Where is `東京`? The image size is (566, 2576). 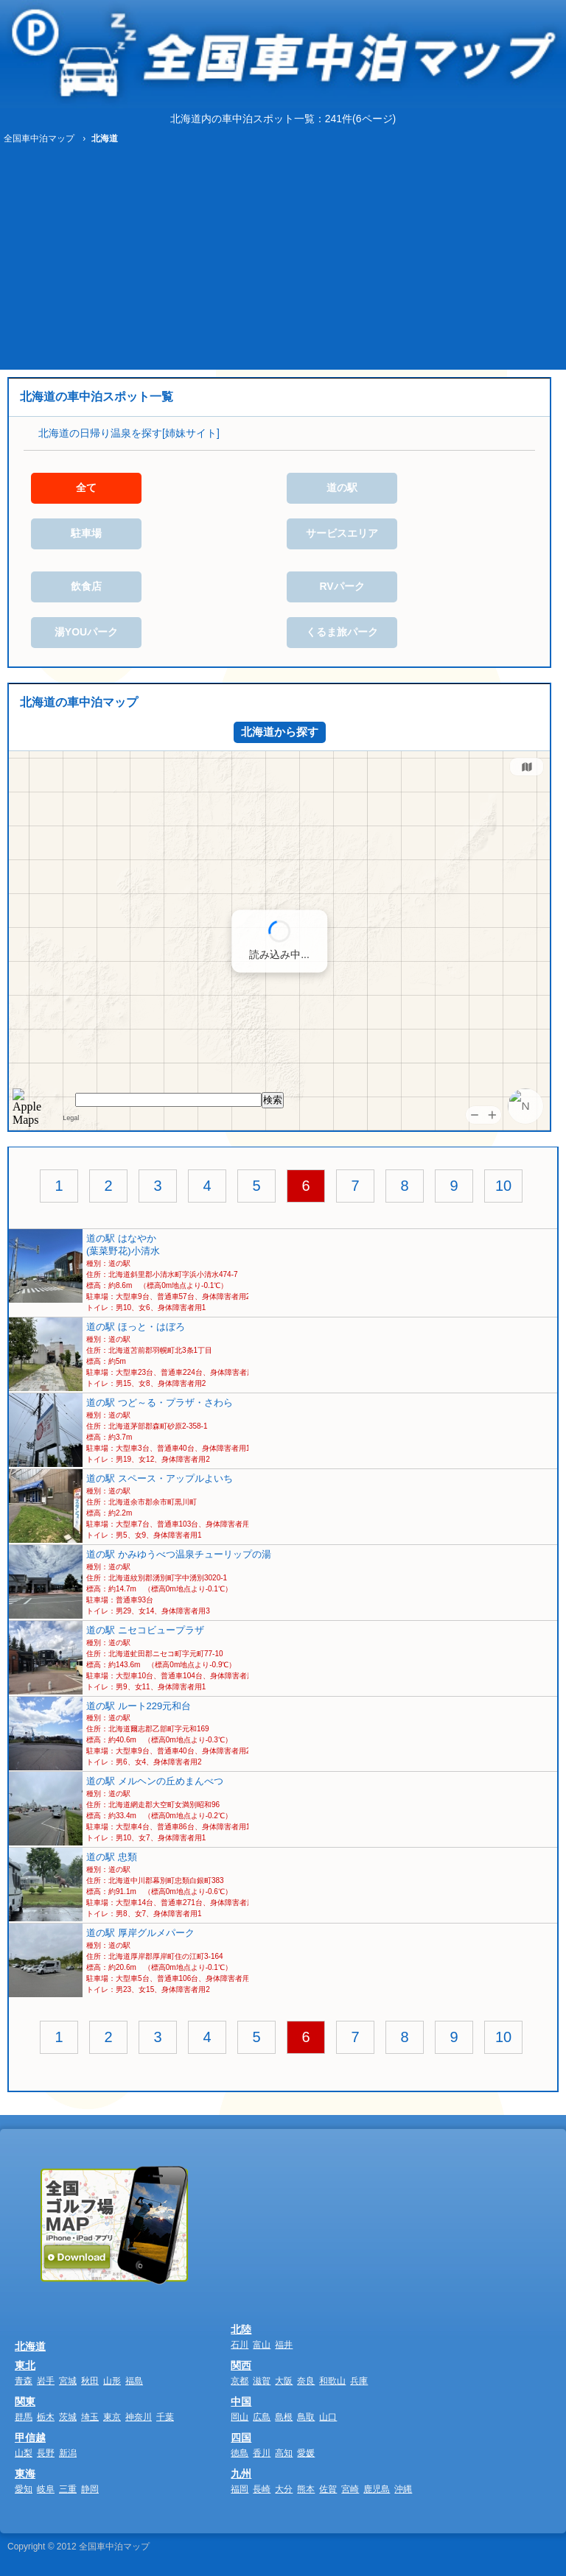 東京 is located at coordinates (112, 2417).